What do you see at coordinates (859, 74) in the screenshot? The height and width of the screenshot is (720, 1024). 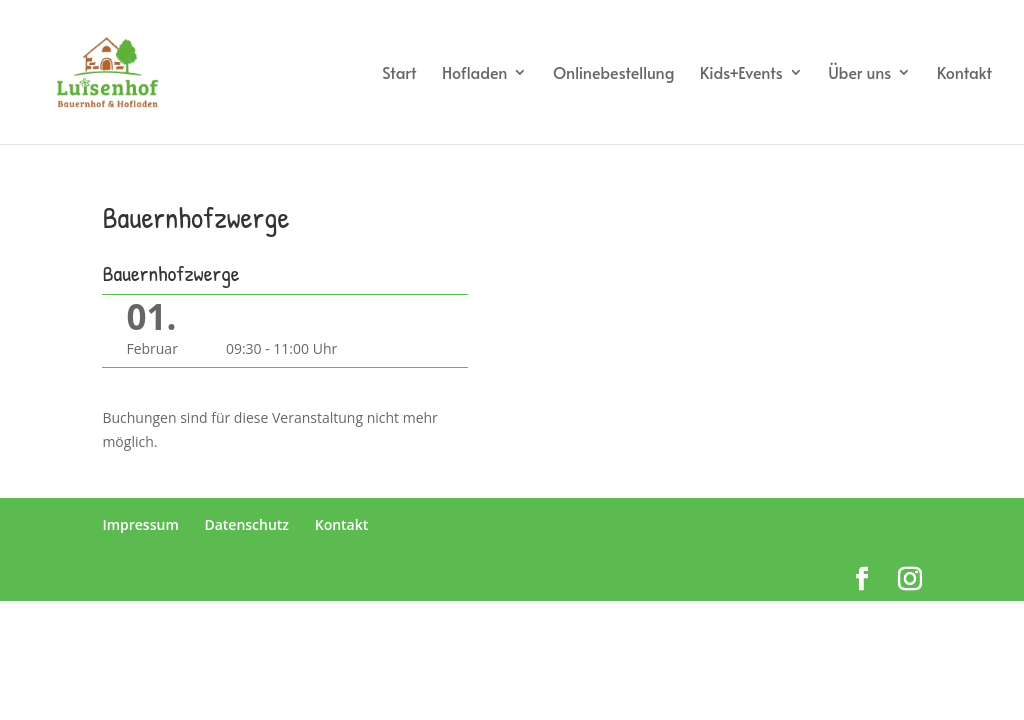 I see `Über uns` at bounding box center [859, 74].